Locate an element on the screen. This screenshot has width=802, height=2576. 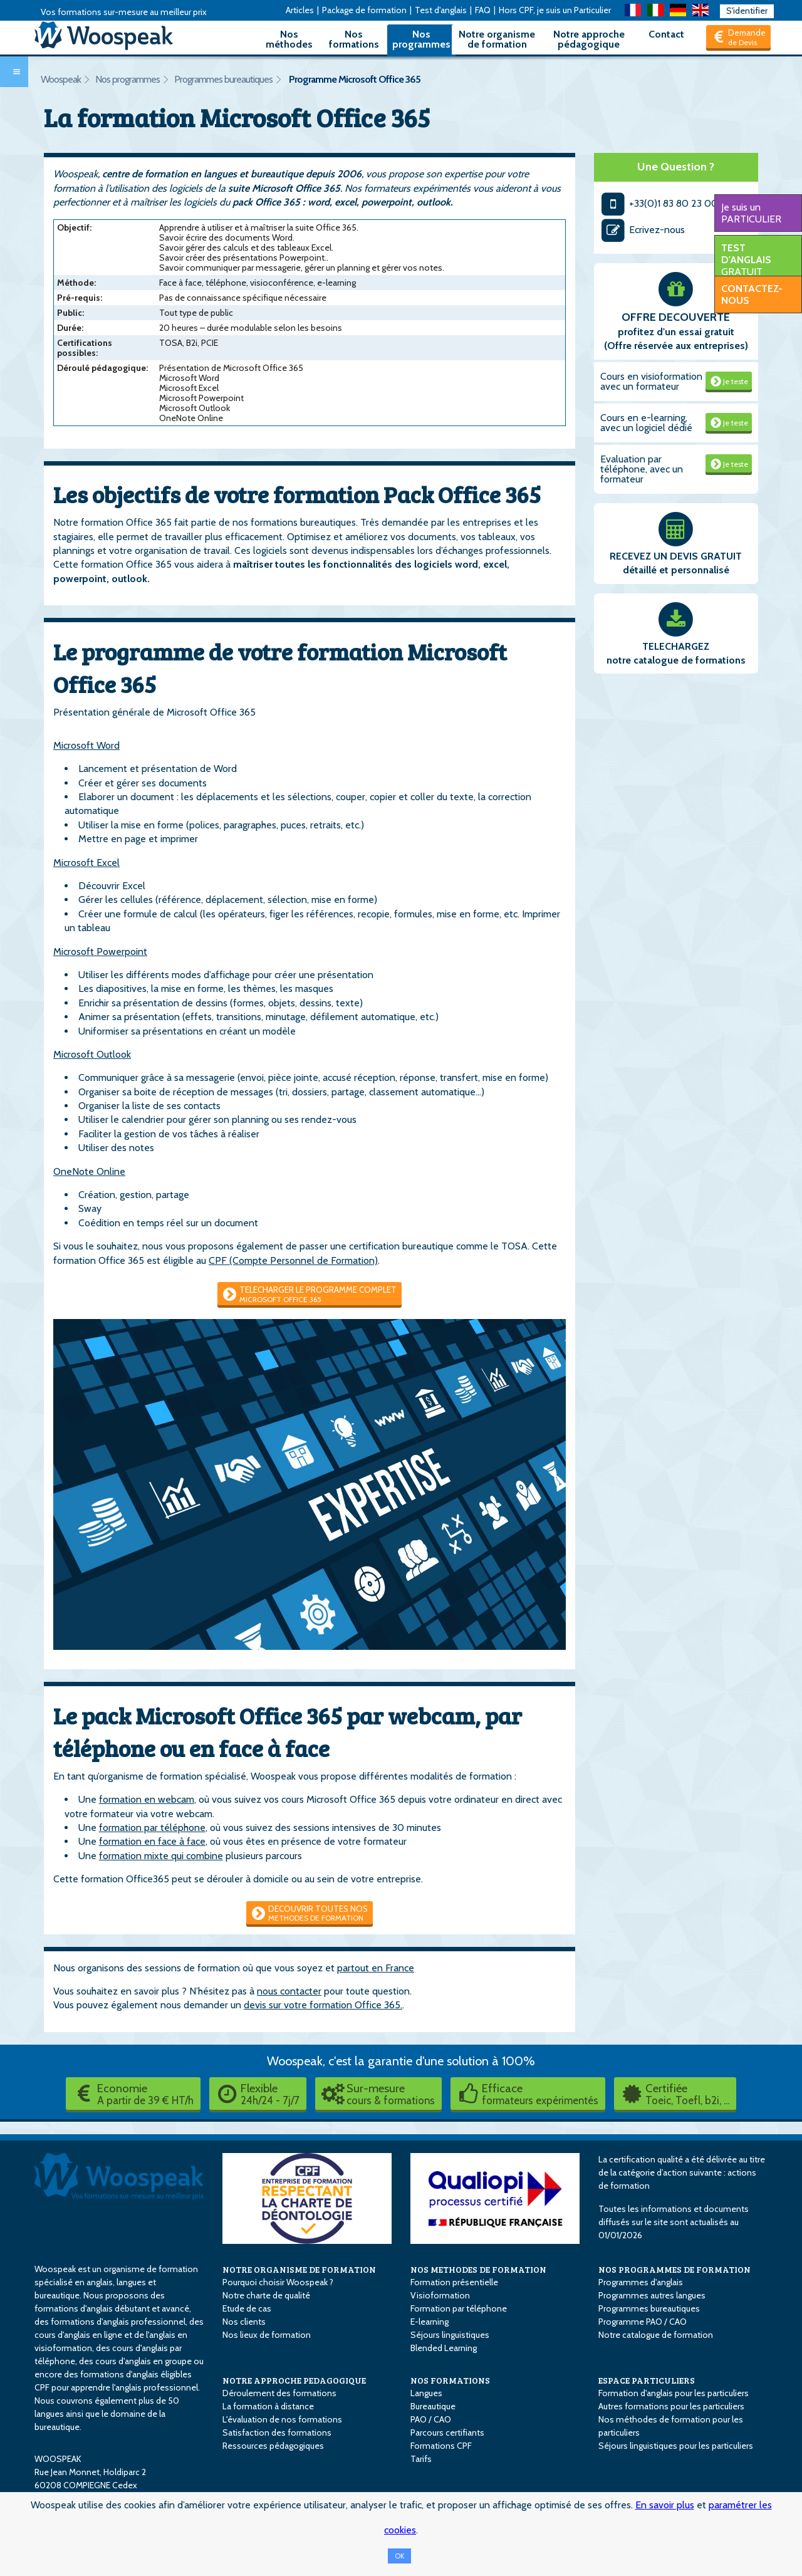
Test d'anglais is located at coordinates (441, 10).